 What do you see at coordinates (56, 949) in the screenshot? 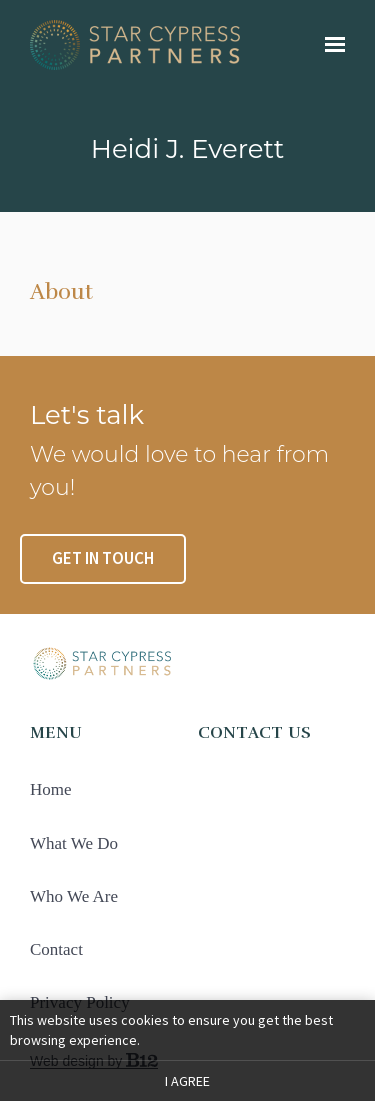
I see `Contact` at bounding box center [56, 949].